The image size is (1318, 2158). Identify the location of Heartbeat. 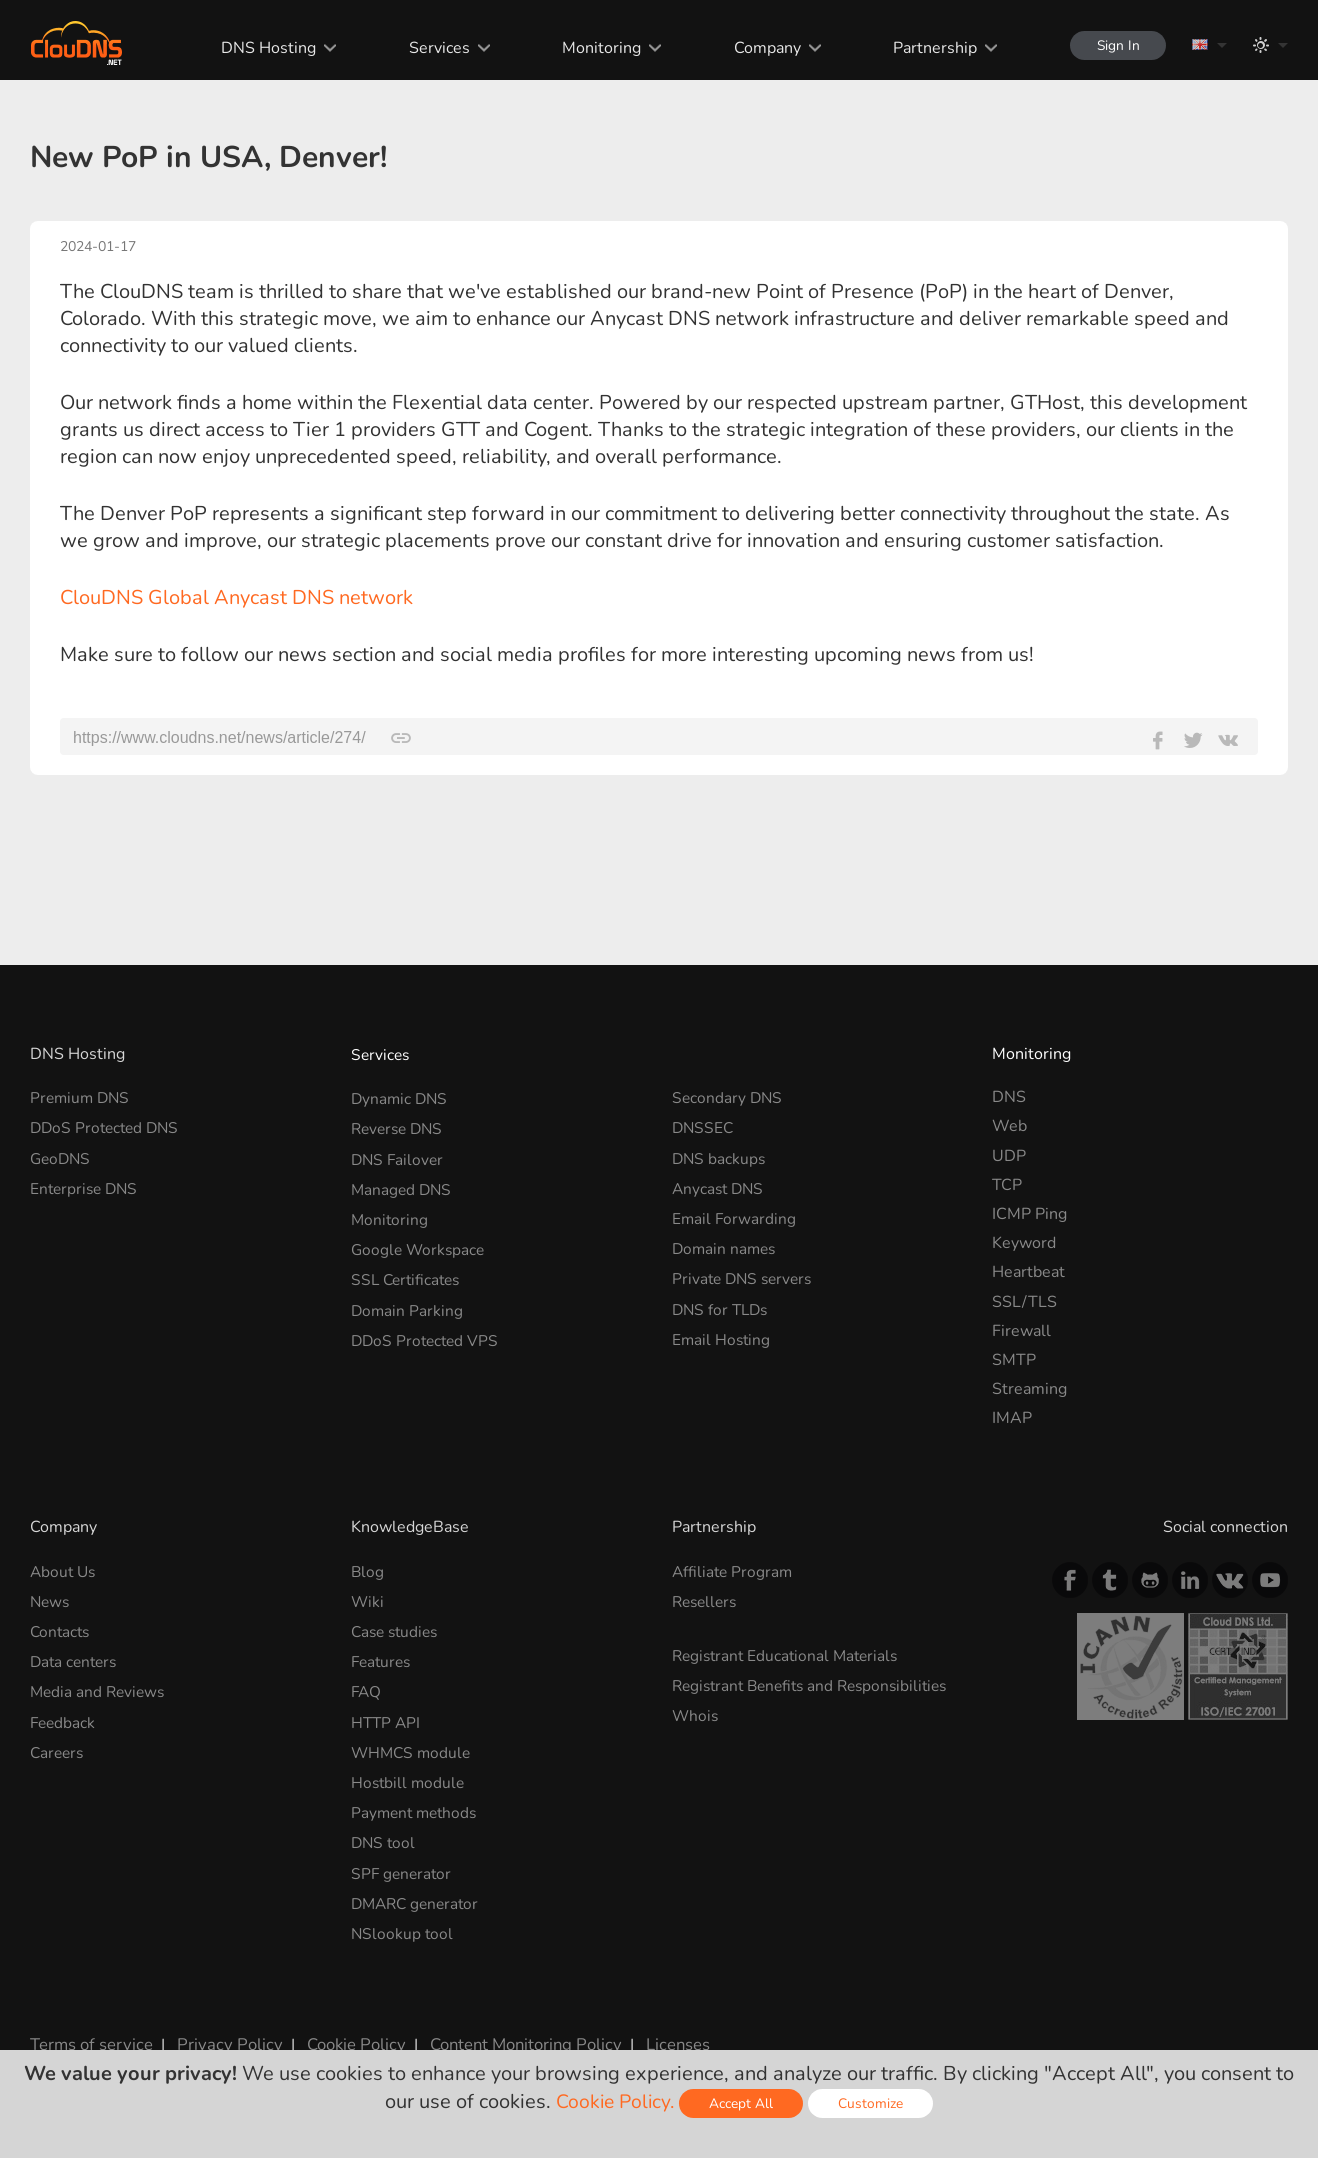
(1028, 1272).